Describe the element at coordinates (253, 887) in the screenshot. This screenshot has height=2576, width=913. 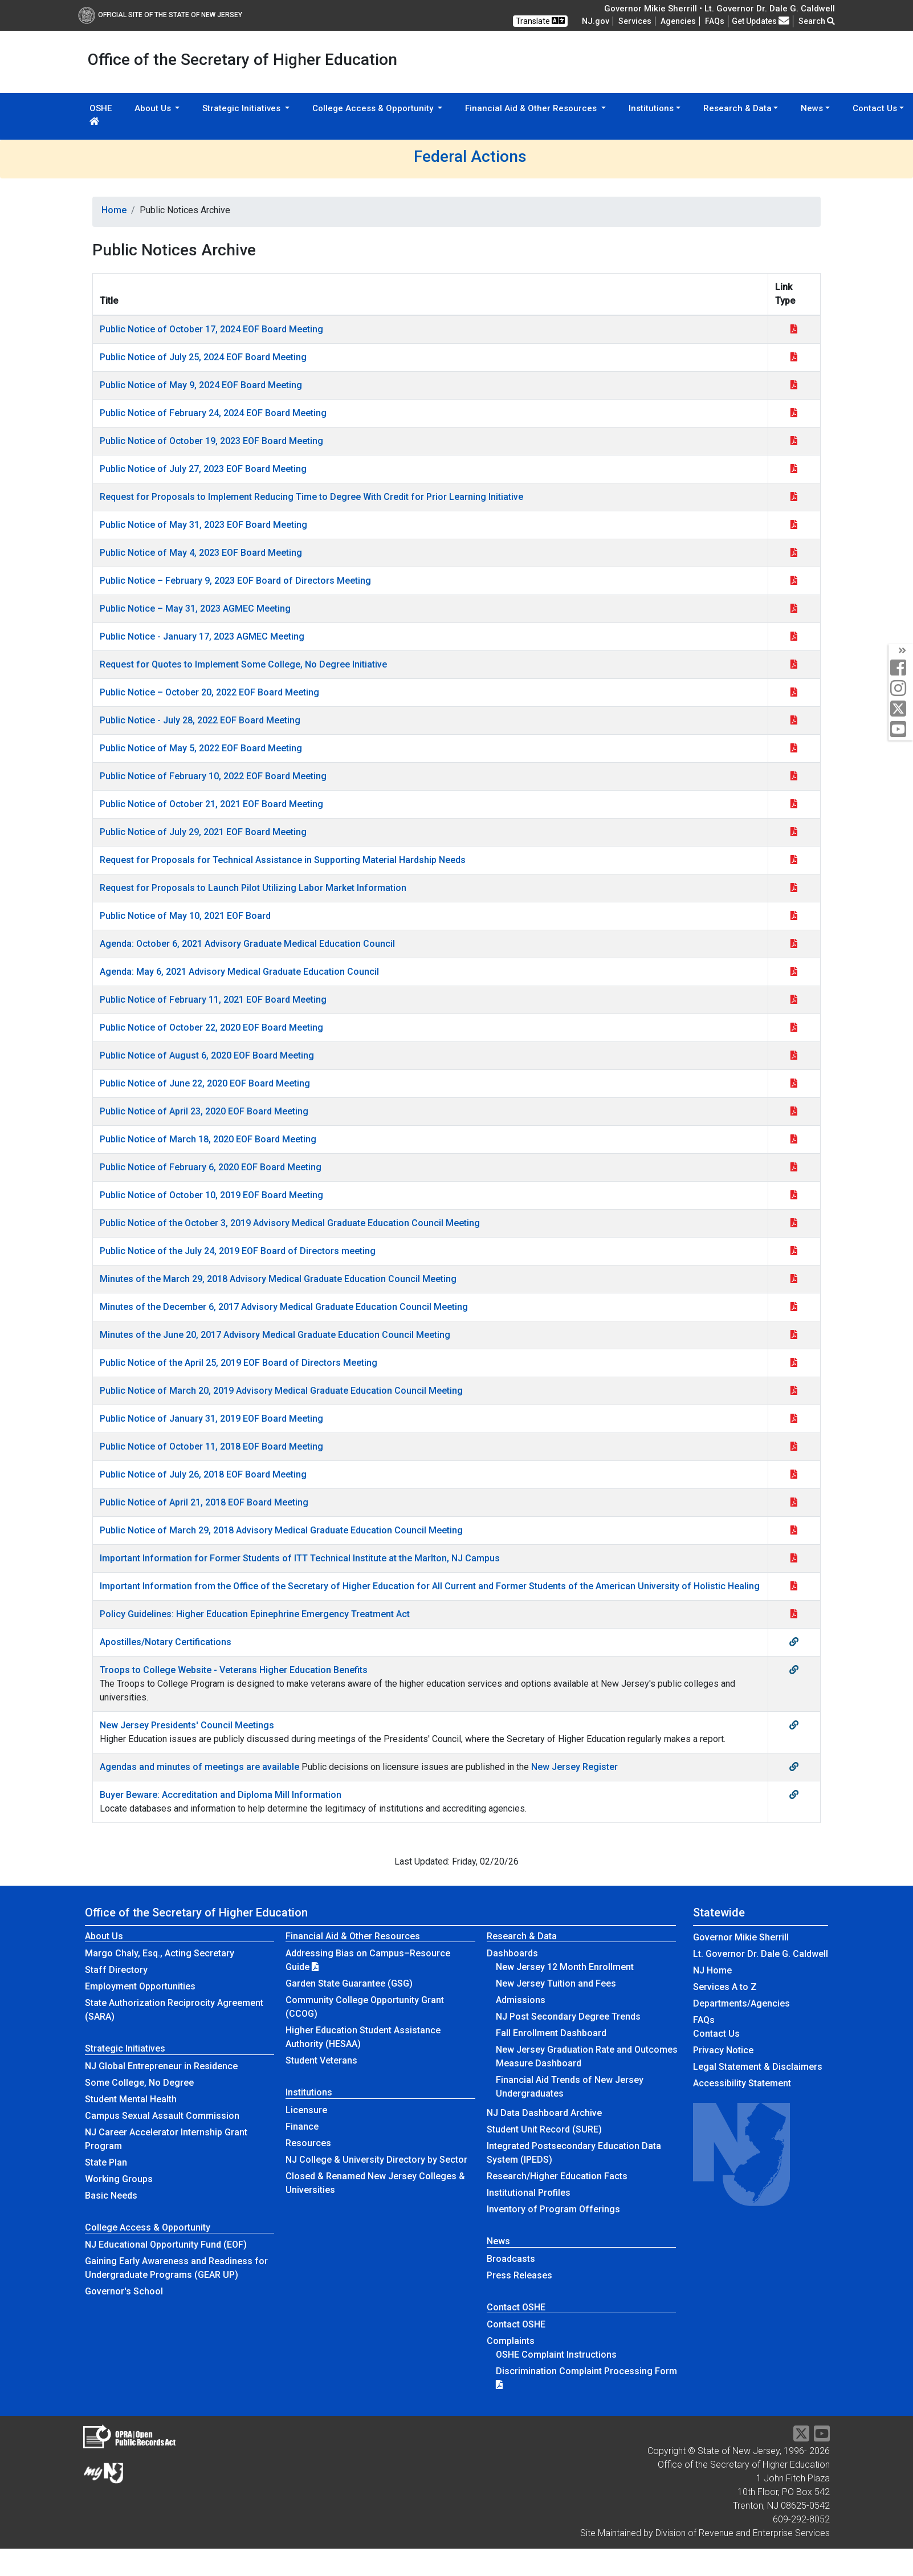
I see `Request for Proposals to Launch Pilot Utilizing Labor Market Information` at that location.